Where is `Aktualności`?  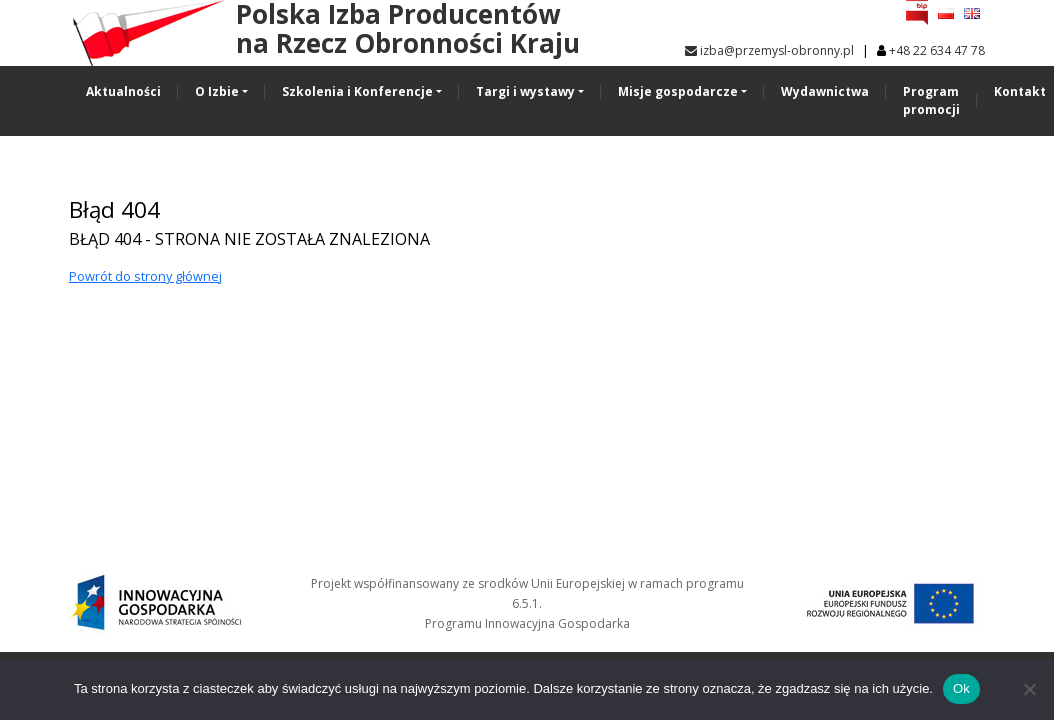 Aktualności is located at coordinates (123, 91).